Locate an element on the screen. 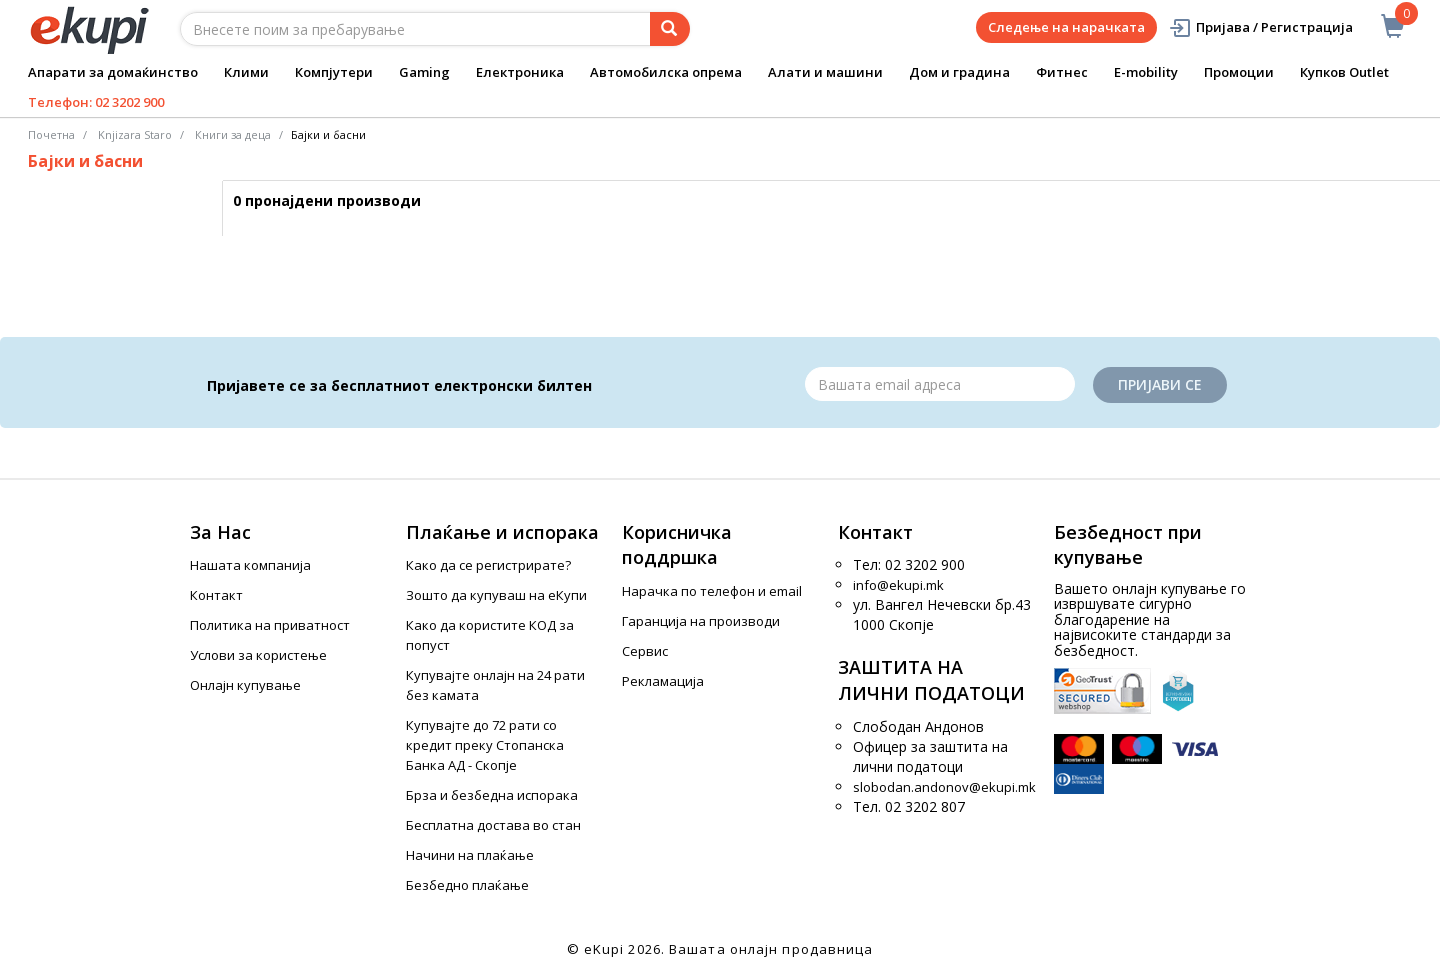 Image resolution: width=1440 pixels, height=979 pixels. Алати и машини is located at coordinates (825, 72).